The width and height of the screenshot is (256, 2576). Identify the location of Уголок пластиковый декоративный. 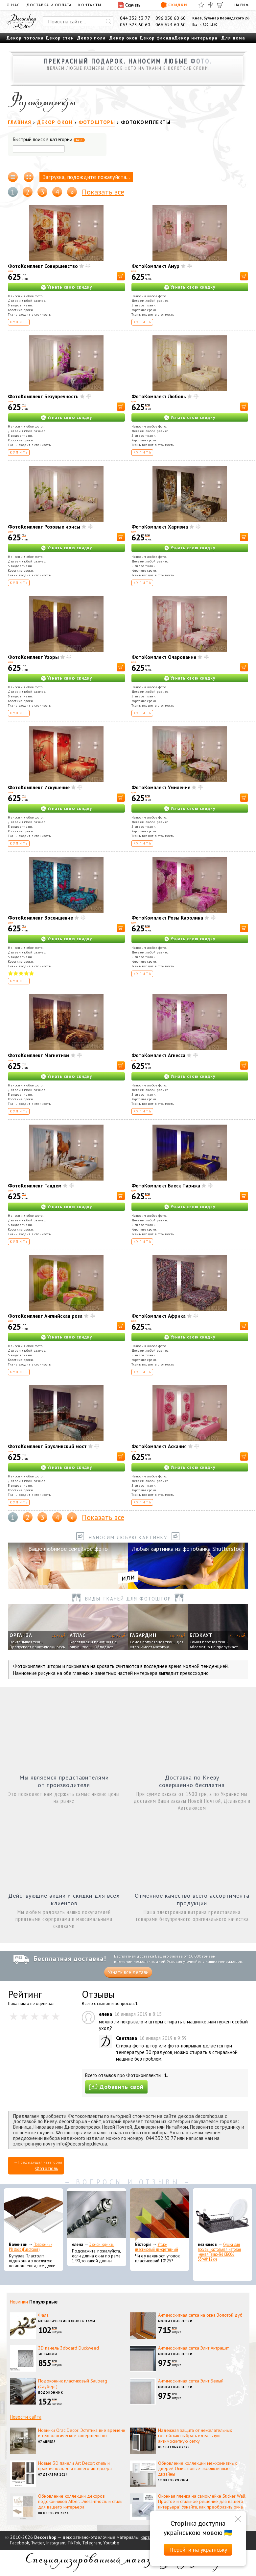
(156, 2247).